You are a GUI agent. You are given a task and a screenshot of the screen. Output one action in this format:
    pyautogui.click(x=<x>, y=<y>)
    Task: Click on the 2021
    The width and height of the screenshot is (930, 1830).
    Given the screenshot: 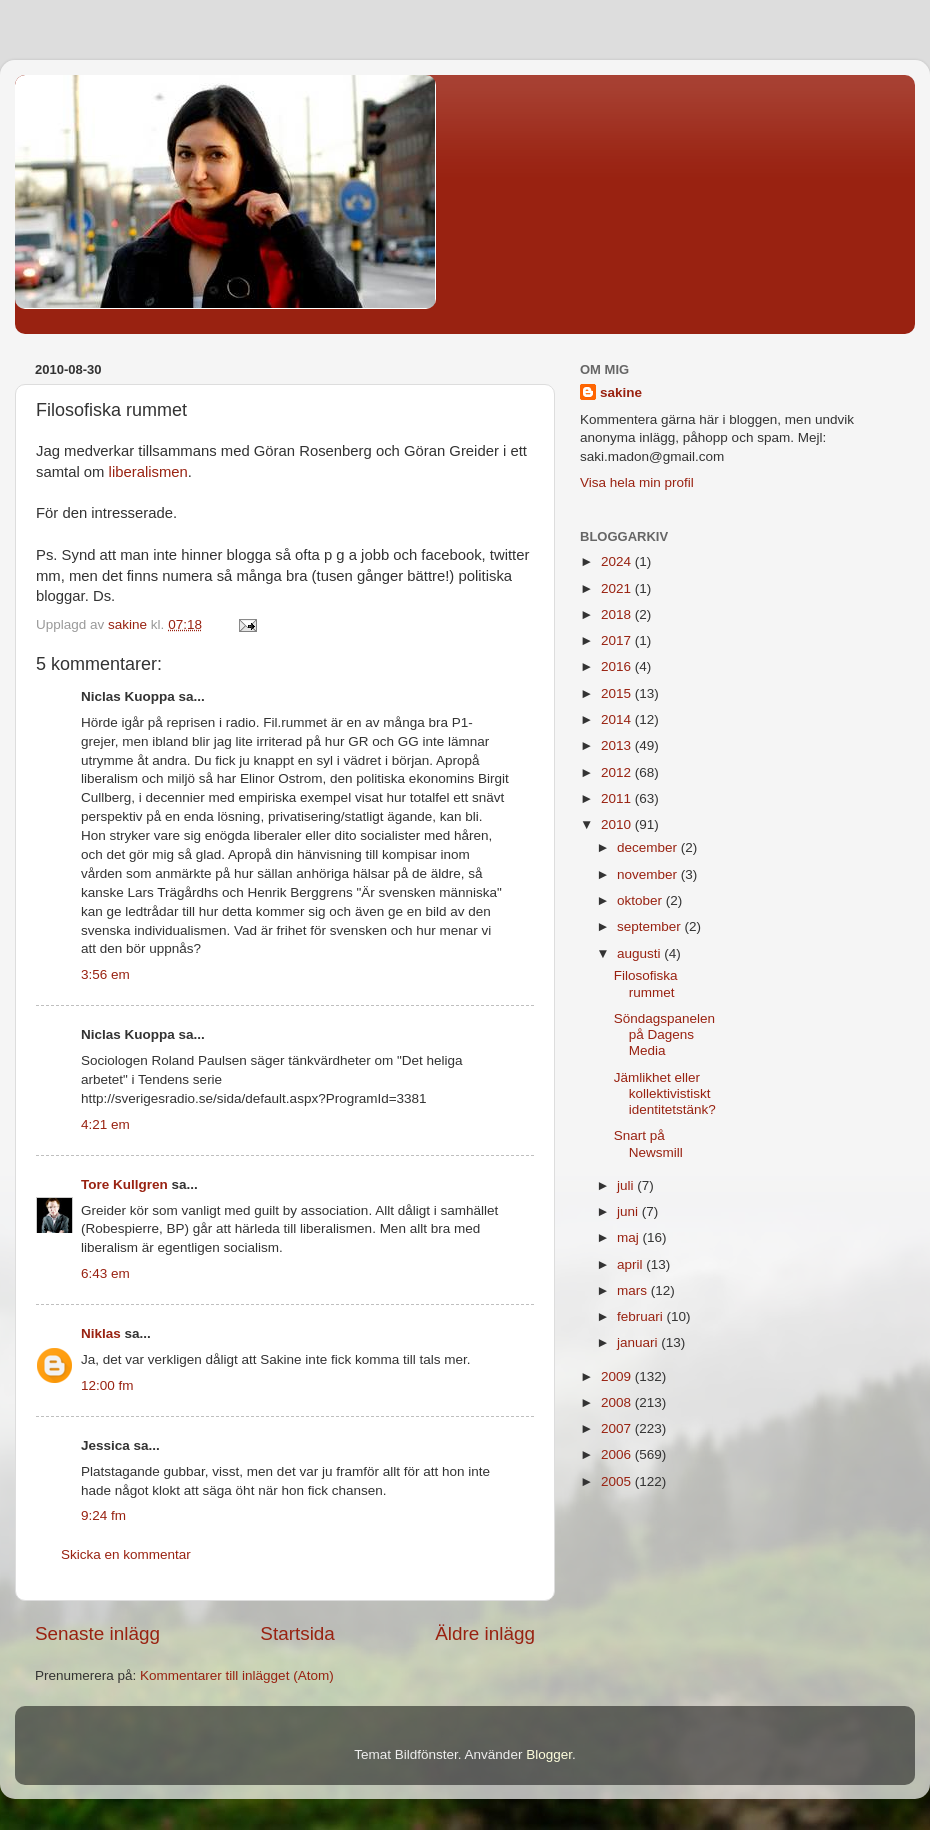 What is the action you would take?
    pyautogui.click(x=618, y=588)
    